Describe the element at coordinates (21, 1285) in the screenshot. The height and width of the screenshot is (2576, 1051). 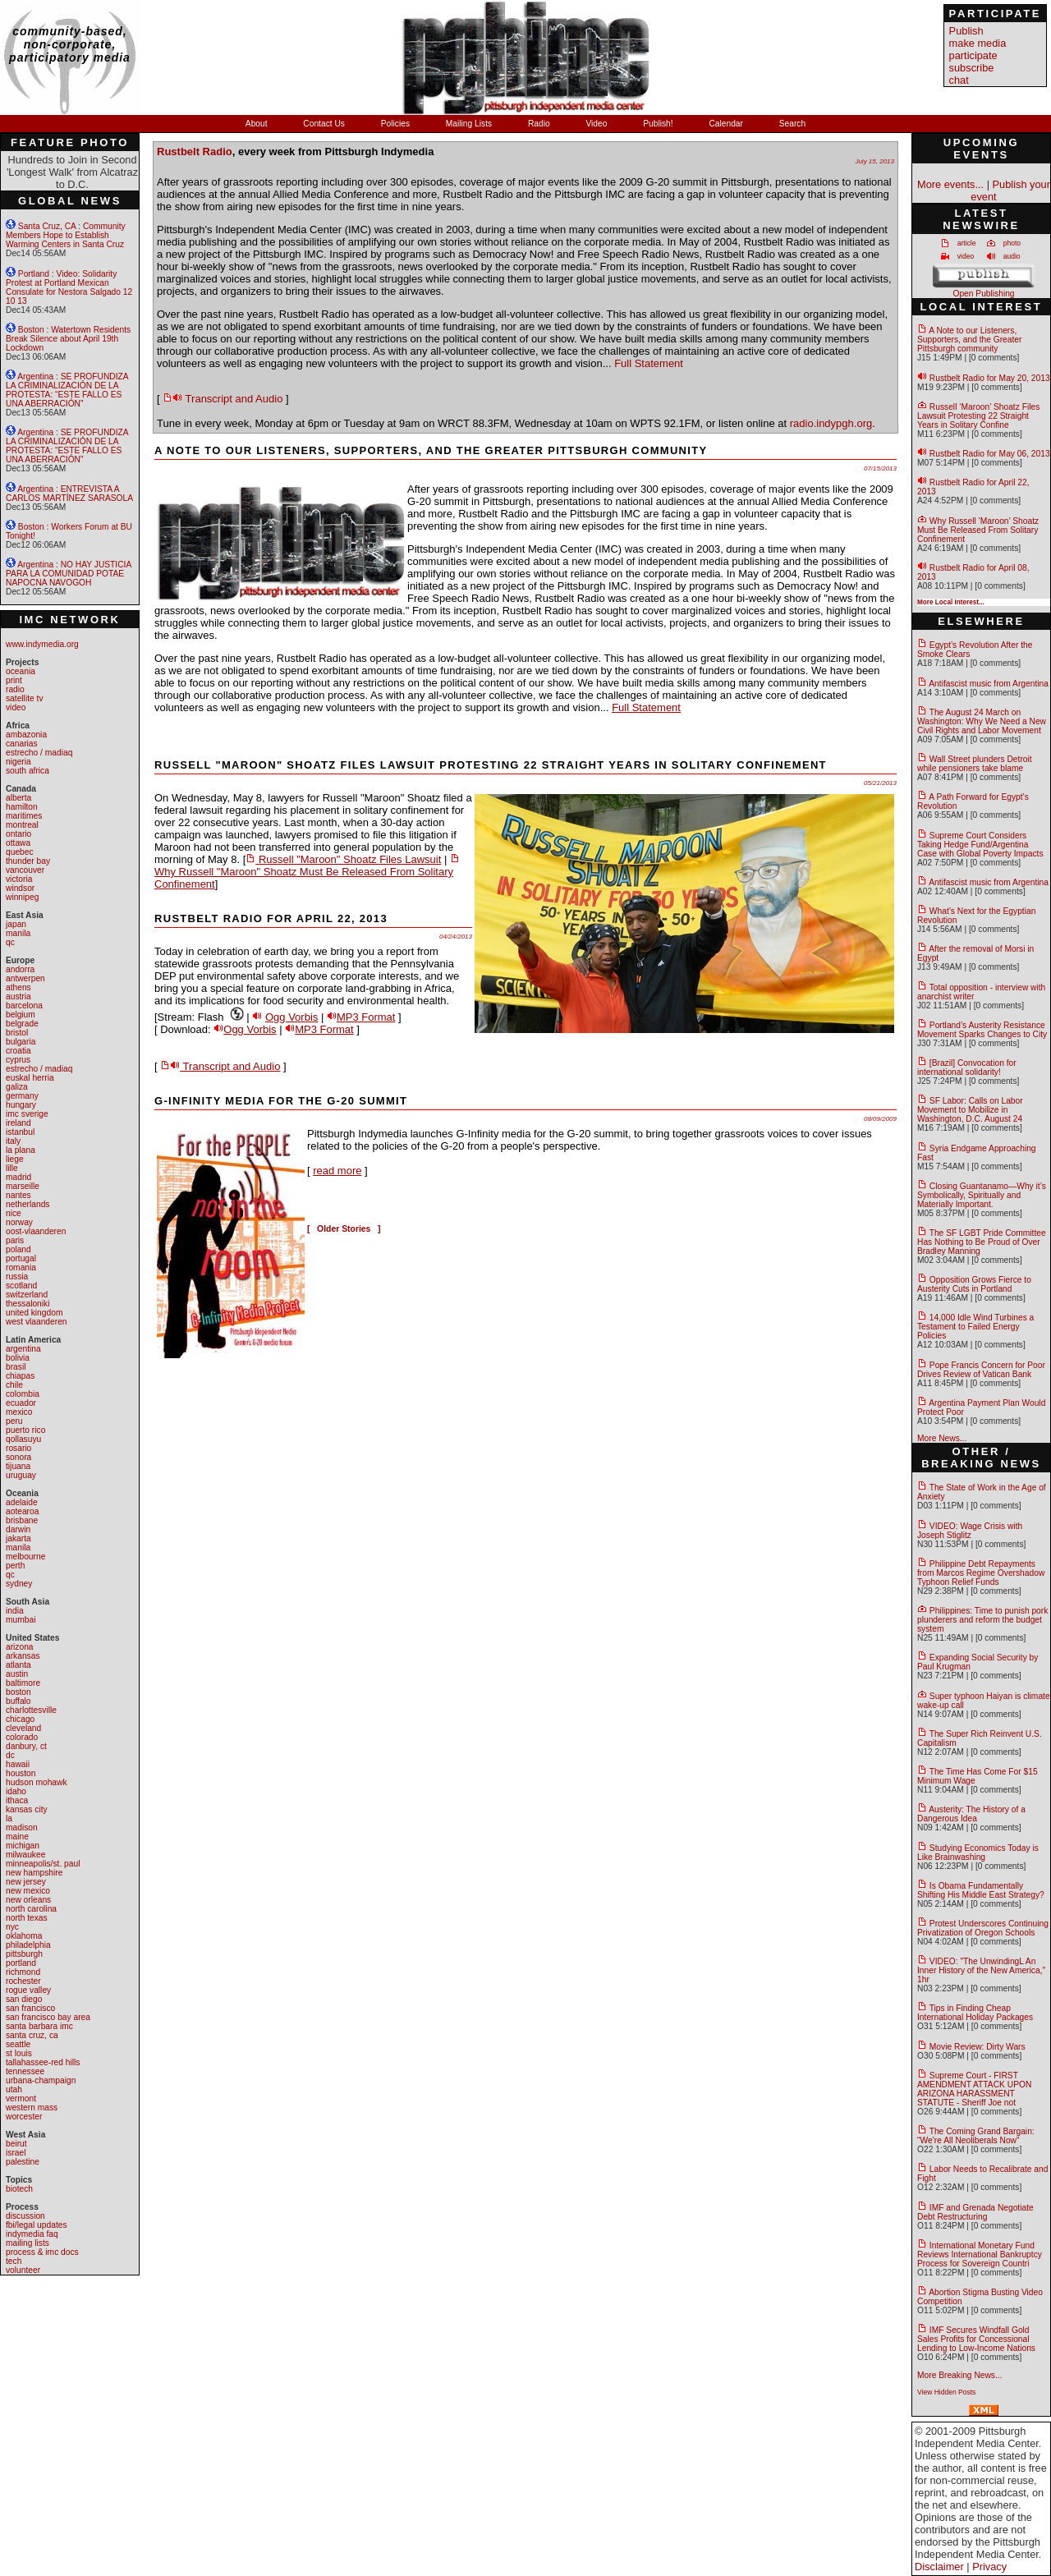
I see `scotland` at that location.